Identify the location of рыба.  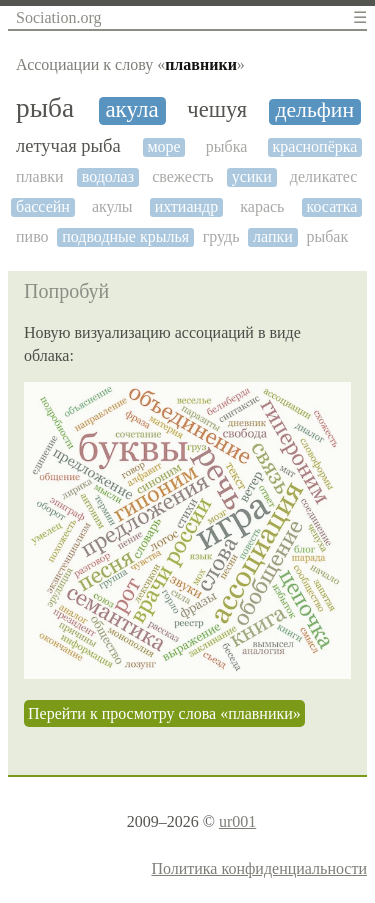
(45, 108).